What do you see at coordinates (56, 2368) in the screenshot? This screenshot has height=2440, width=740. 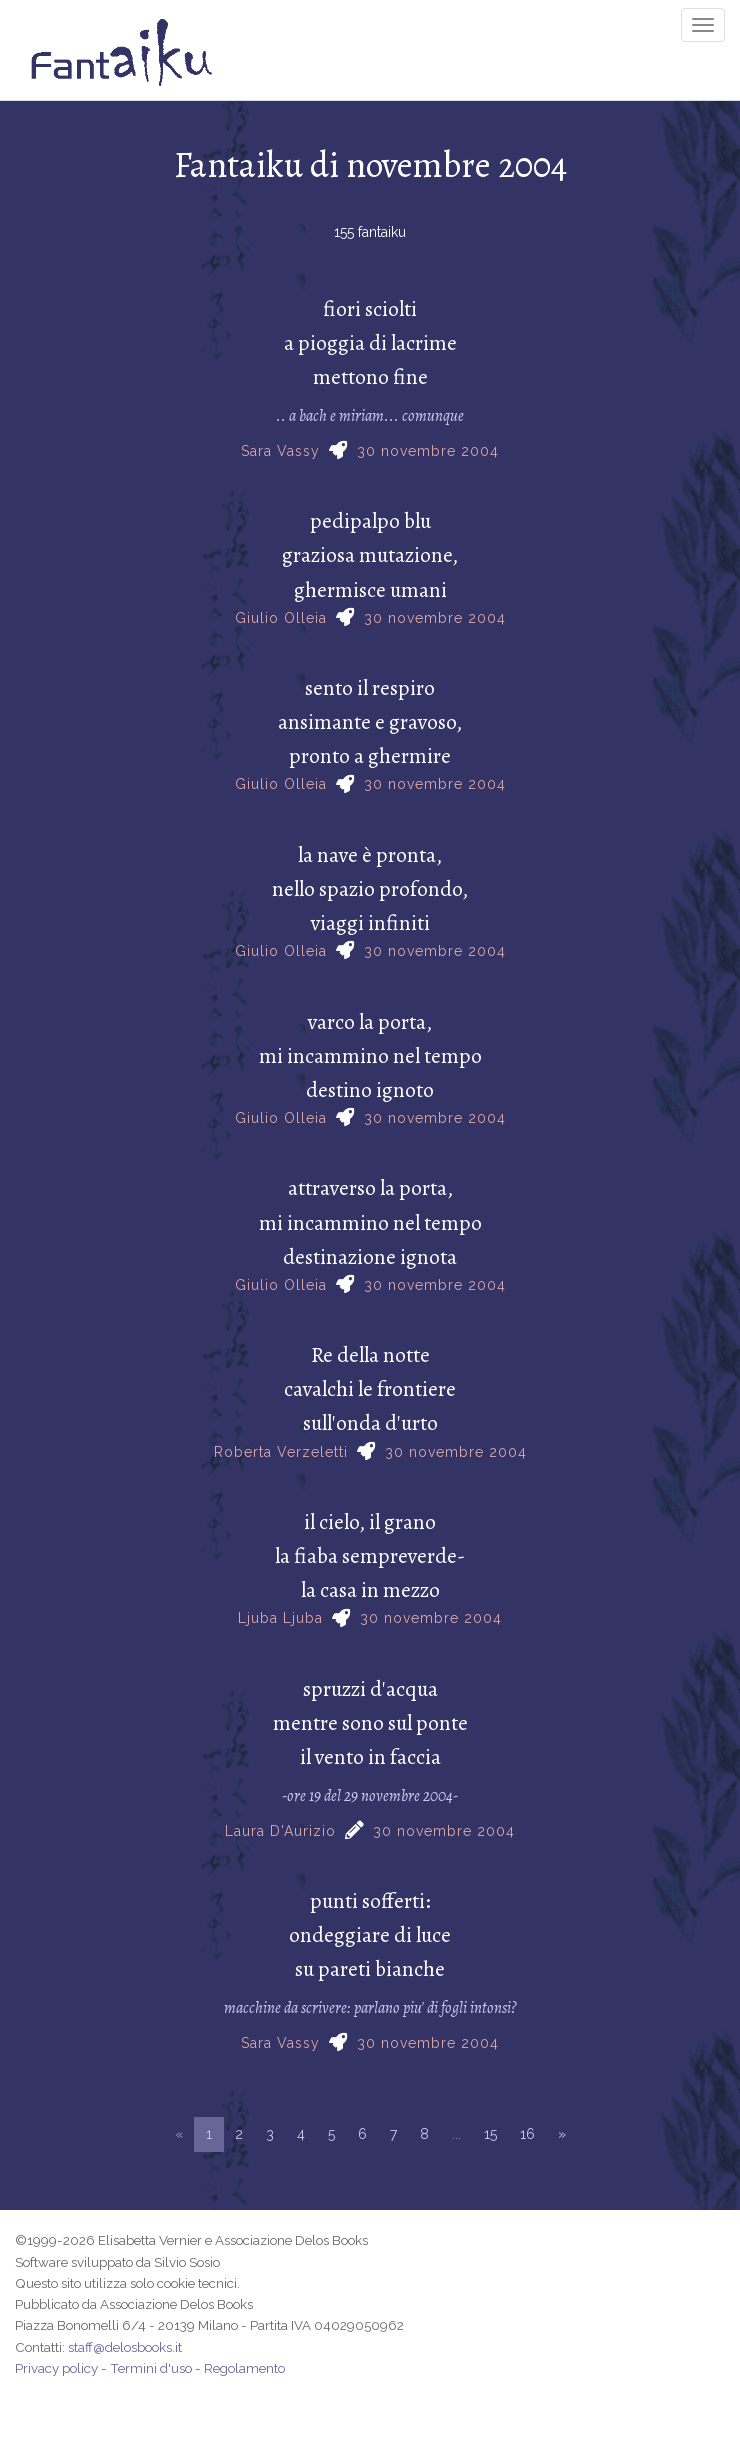 I see `Privacy policy` at bounding box center [56, 2368].